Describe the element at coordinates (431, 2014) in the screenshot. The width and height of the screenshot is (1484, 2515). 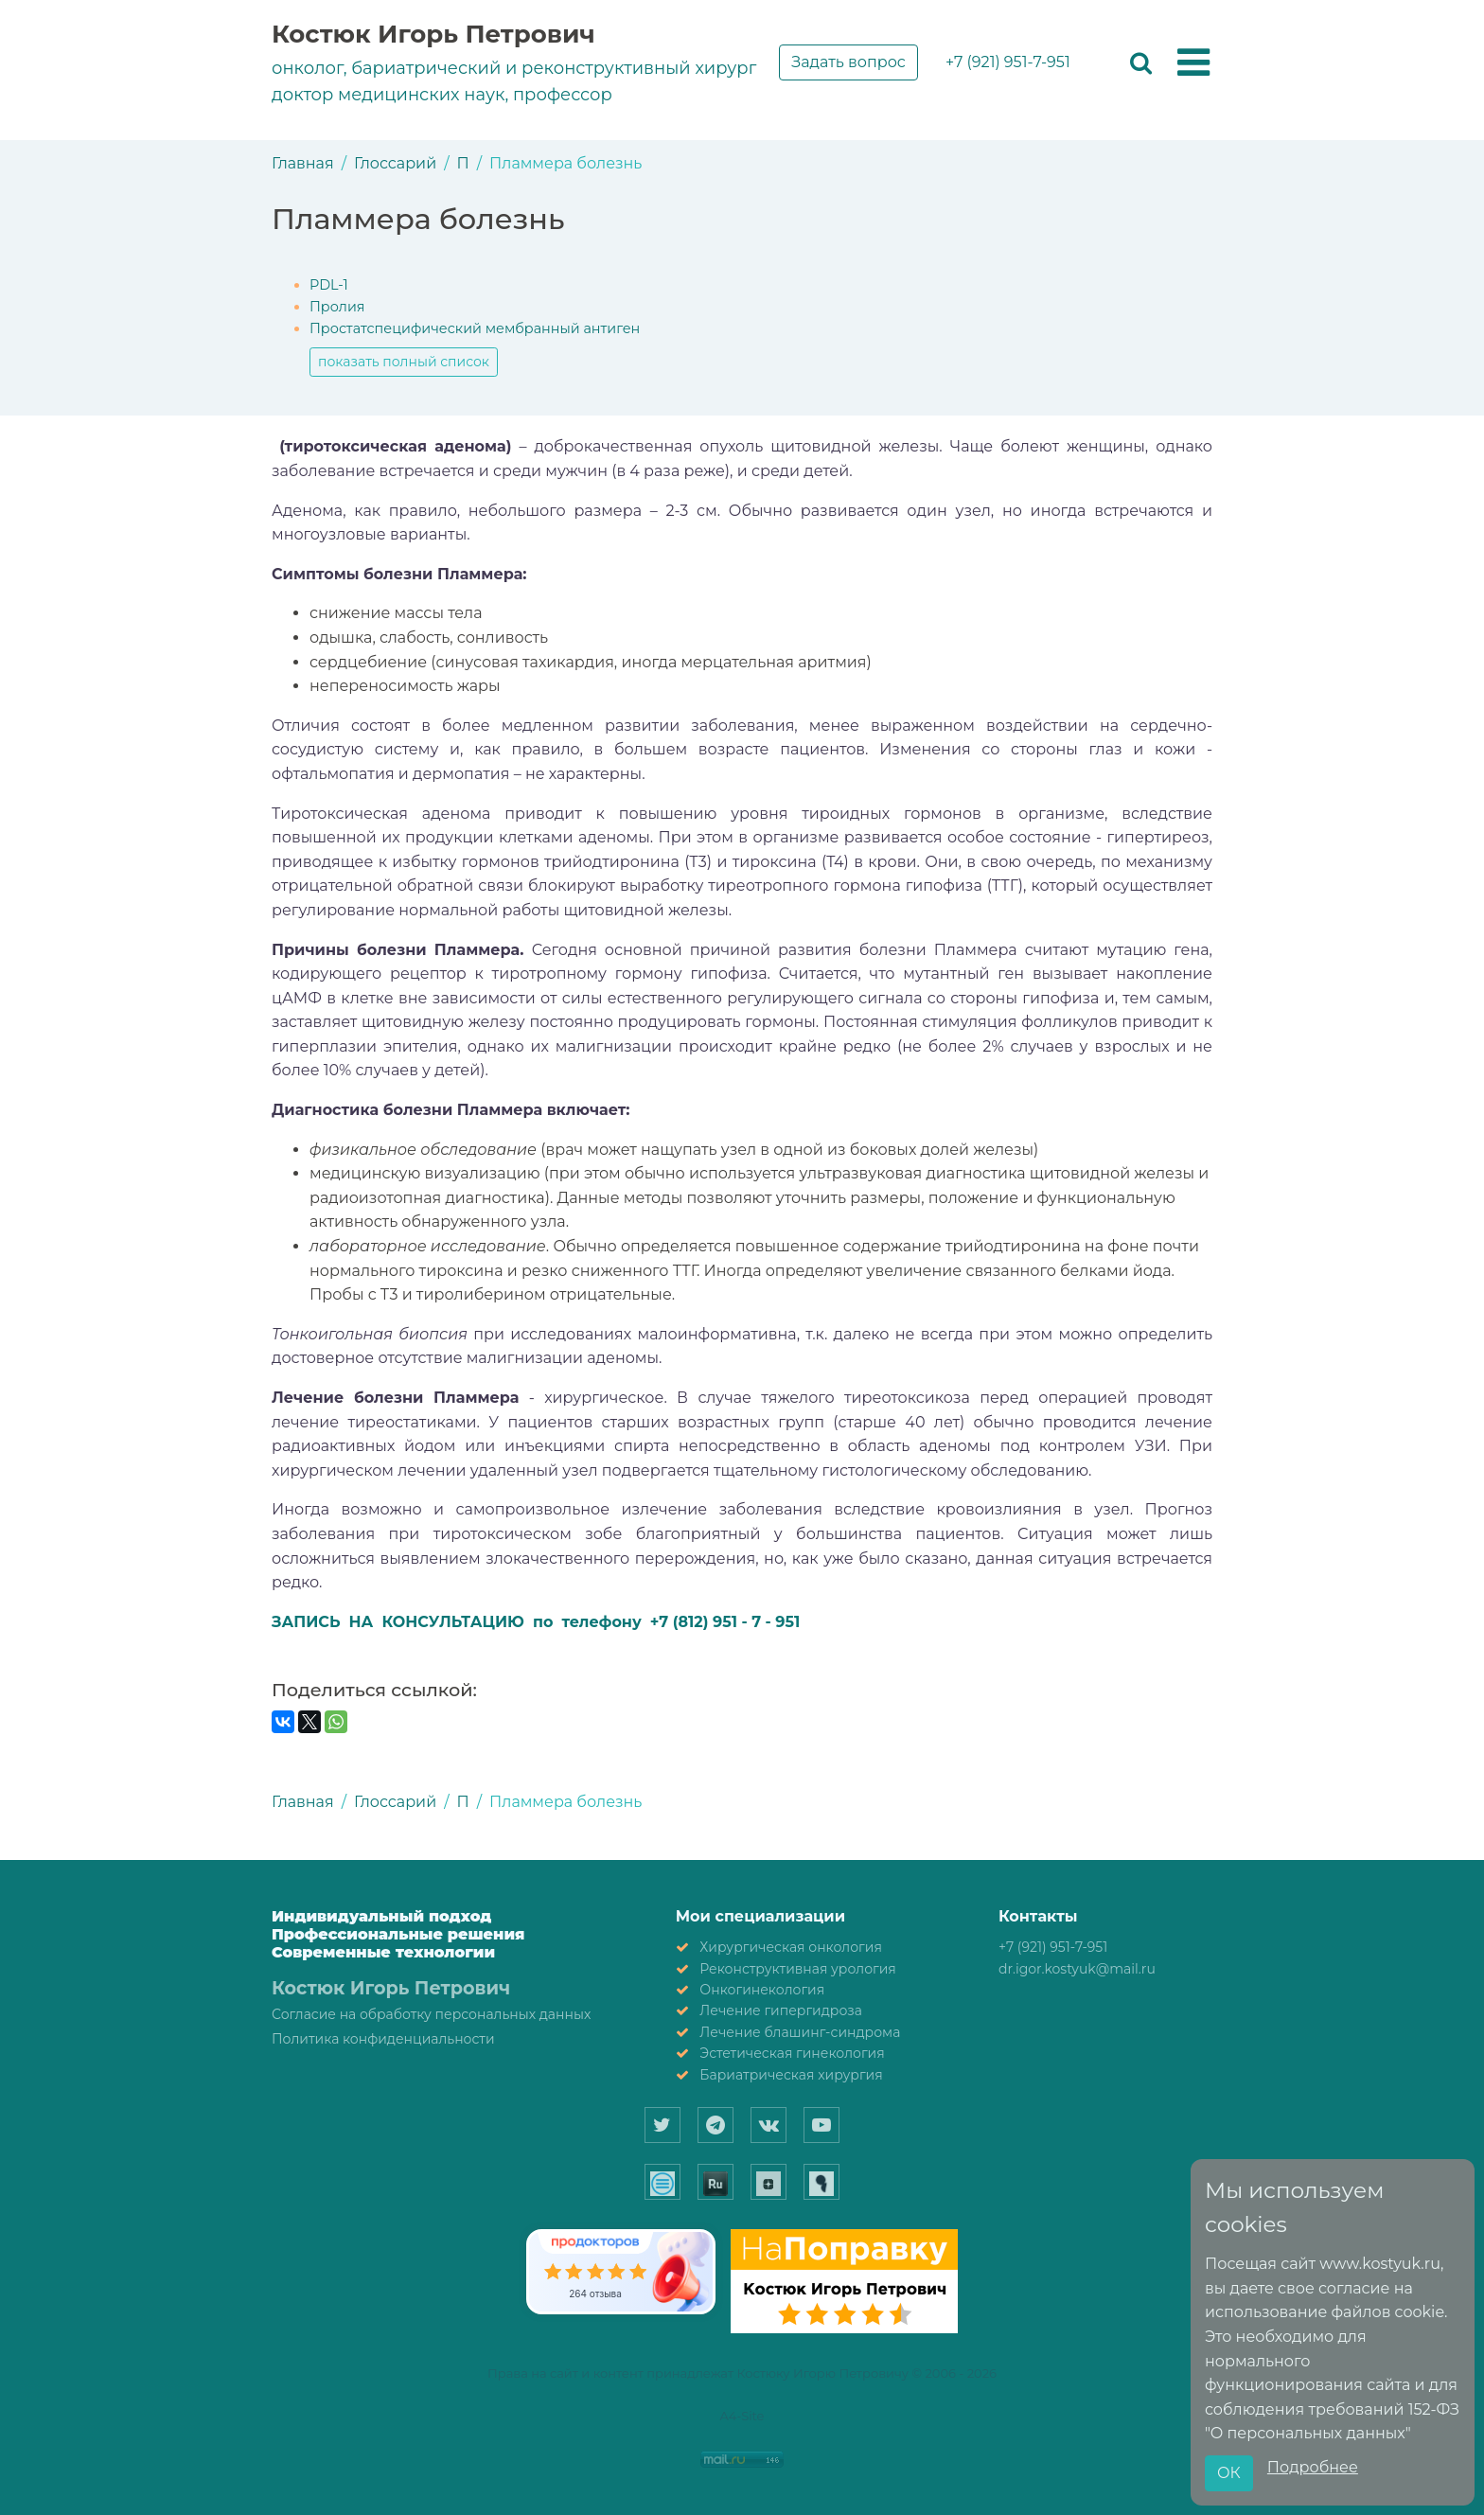
I see `Согласие на обработку персональных данных` at that location.